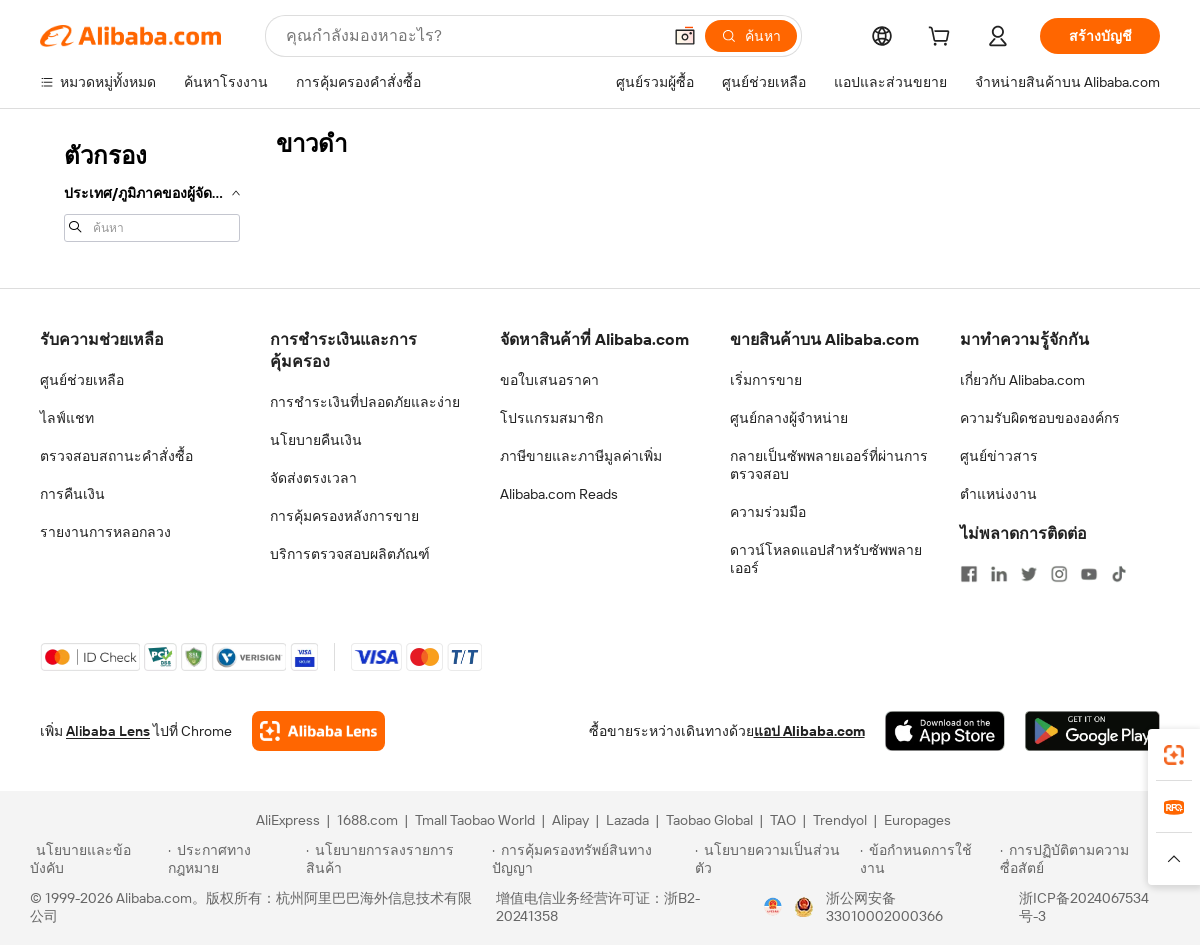 This screenshot has width=1200, height=945. I want to click on [Add Alibaba Lens To Chrome], so click(318, 731).